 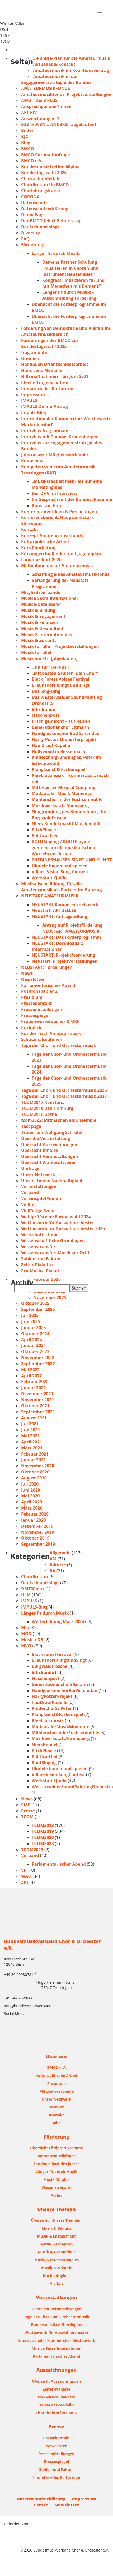 What do you see at coordinates (61, 887) in the screenshot?
I see `Musikalische Bildung für alle – Amateurmusik als Partner im Ganztag` at bounding box center [61, 887].